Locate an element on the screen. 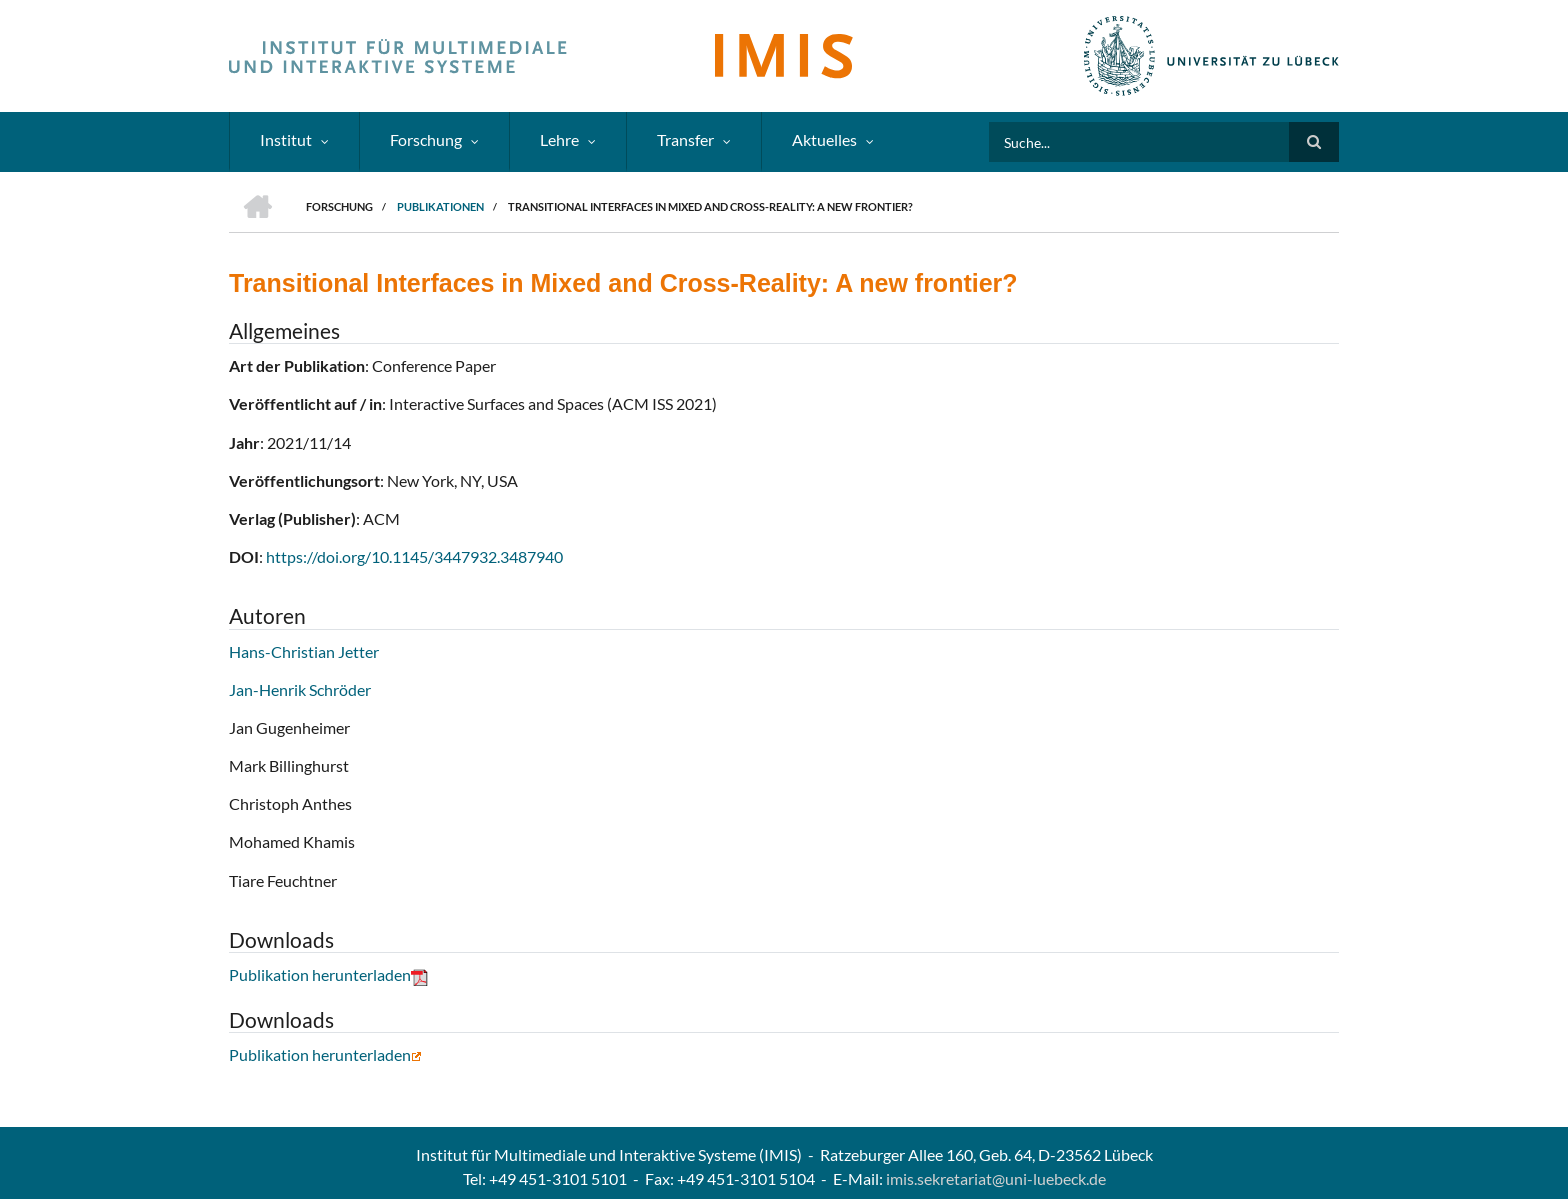 The image size is (1568, 1199). Jan-Henrik Schröder is located at coordinates (300, 689).